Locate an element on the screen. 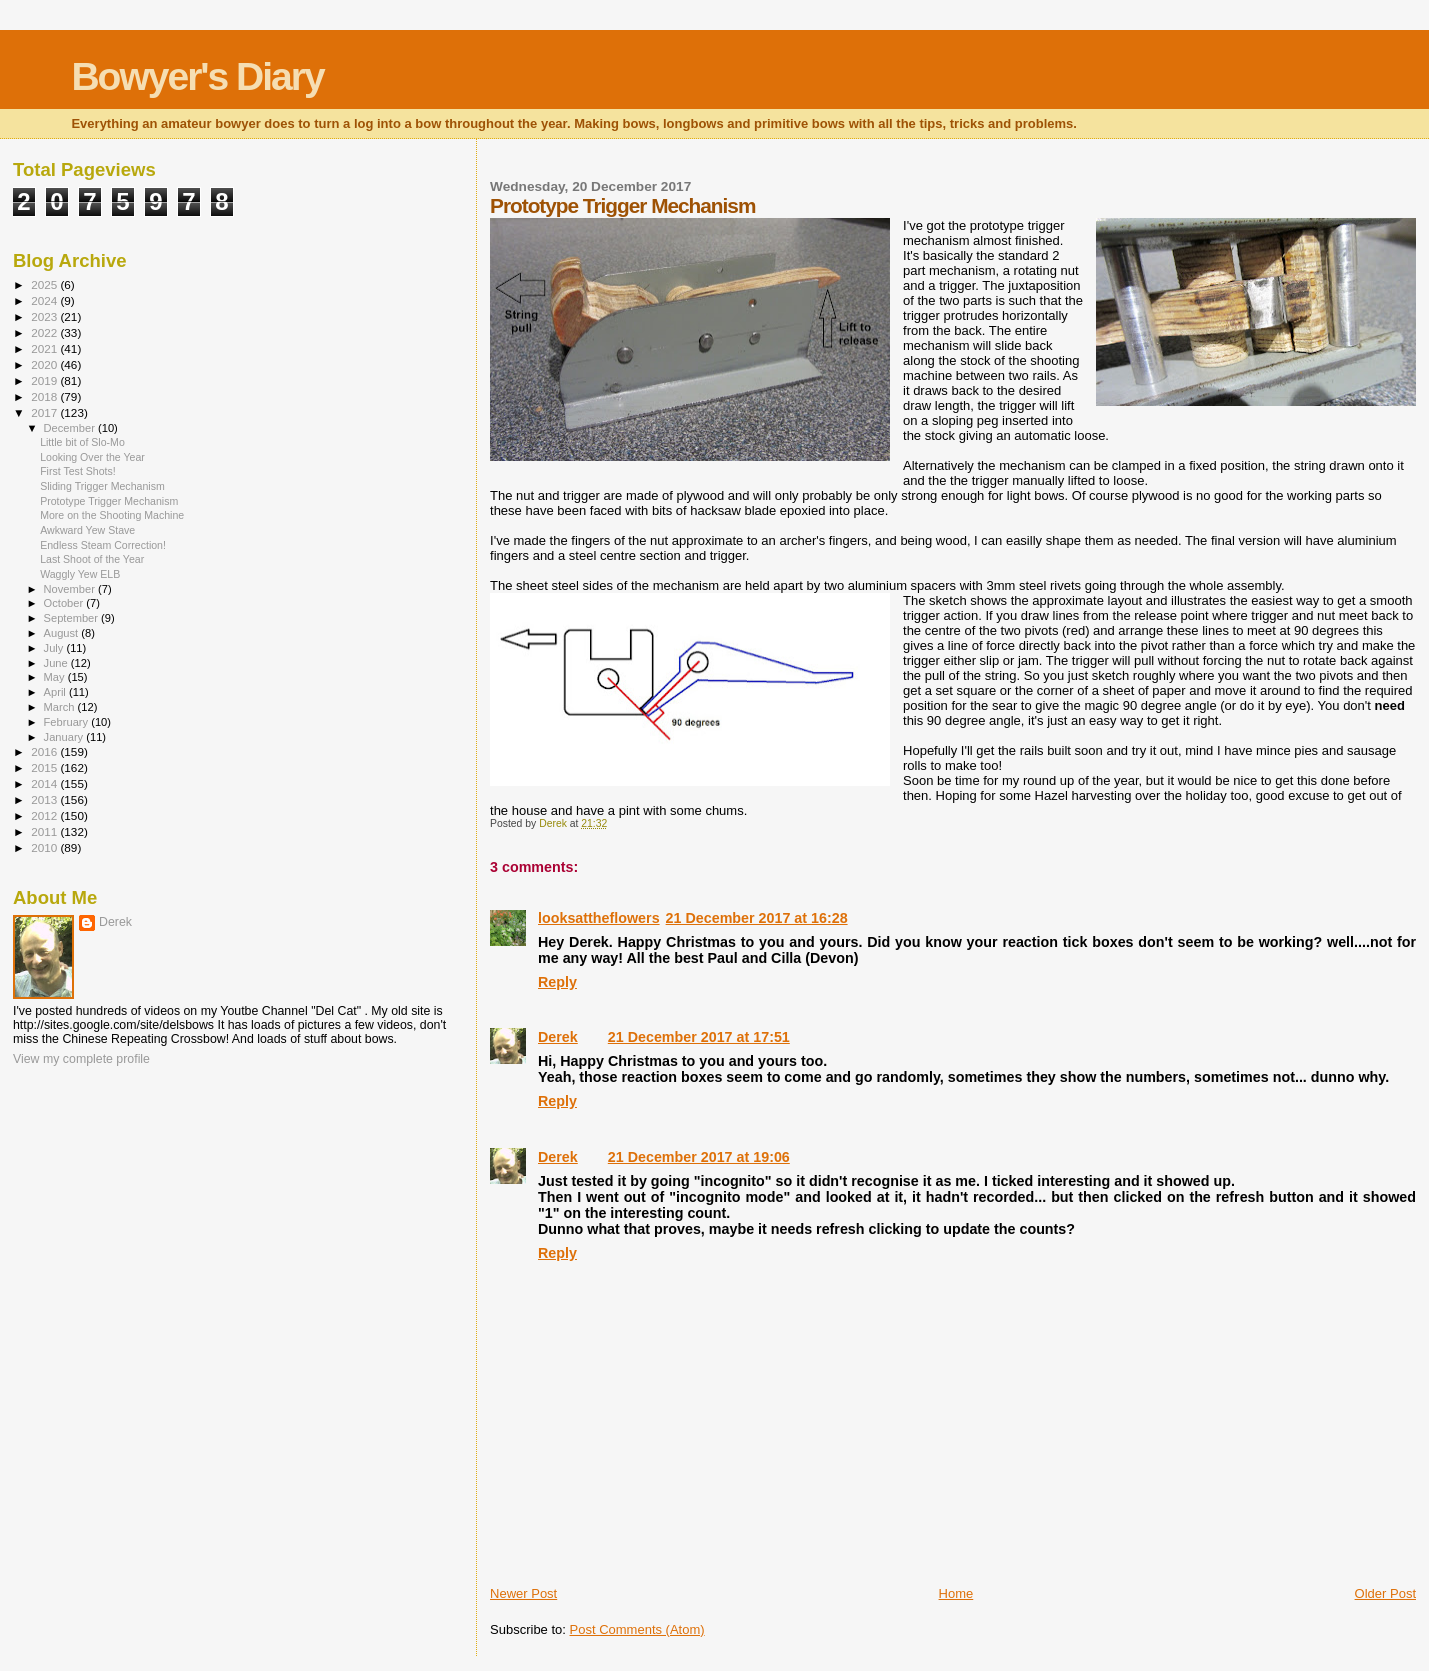 Image resolution: width=1429 pixels, height=1671 pixels. Little bit of Slo-Mo is located at coordinates (82, 442).